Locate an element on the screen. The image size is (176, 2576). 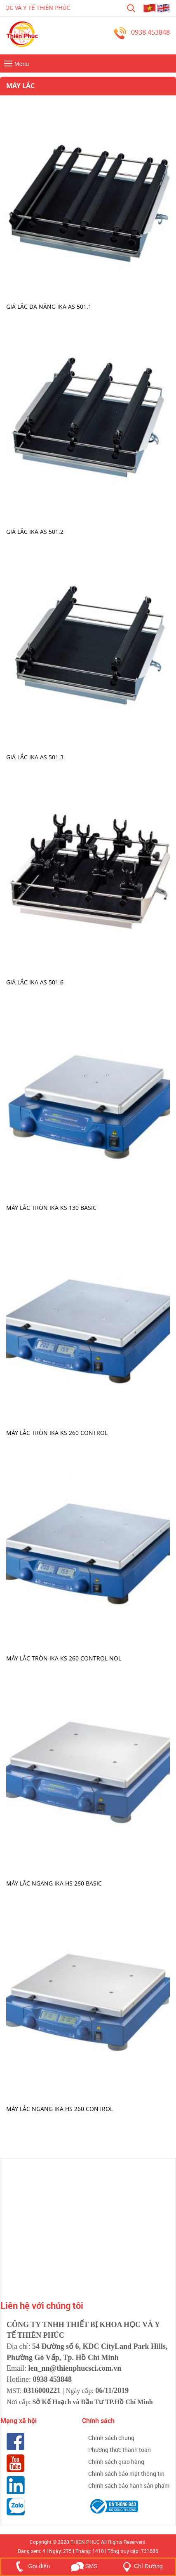
SMS is located at coordinates (84, 2566).